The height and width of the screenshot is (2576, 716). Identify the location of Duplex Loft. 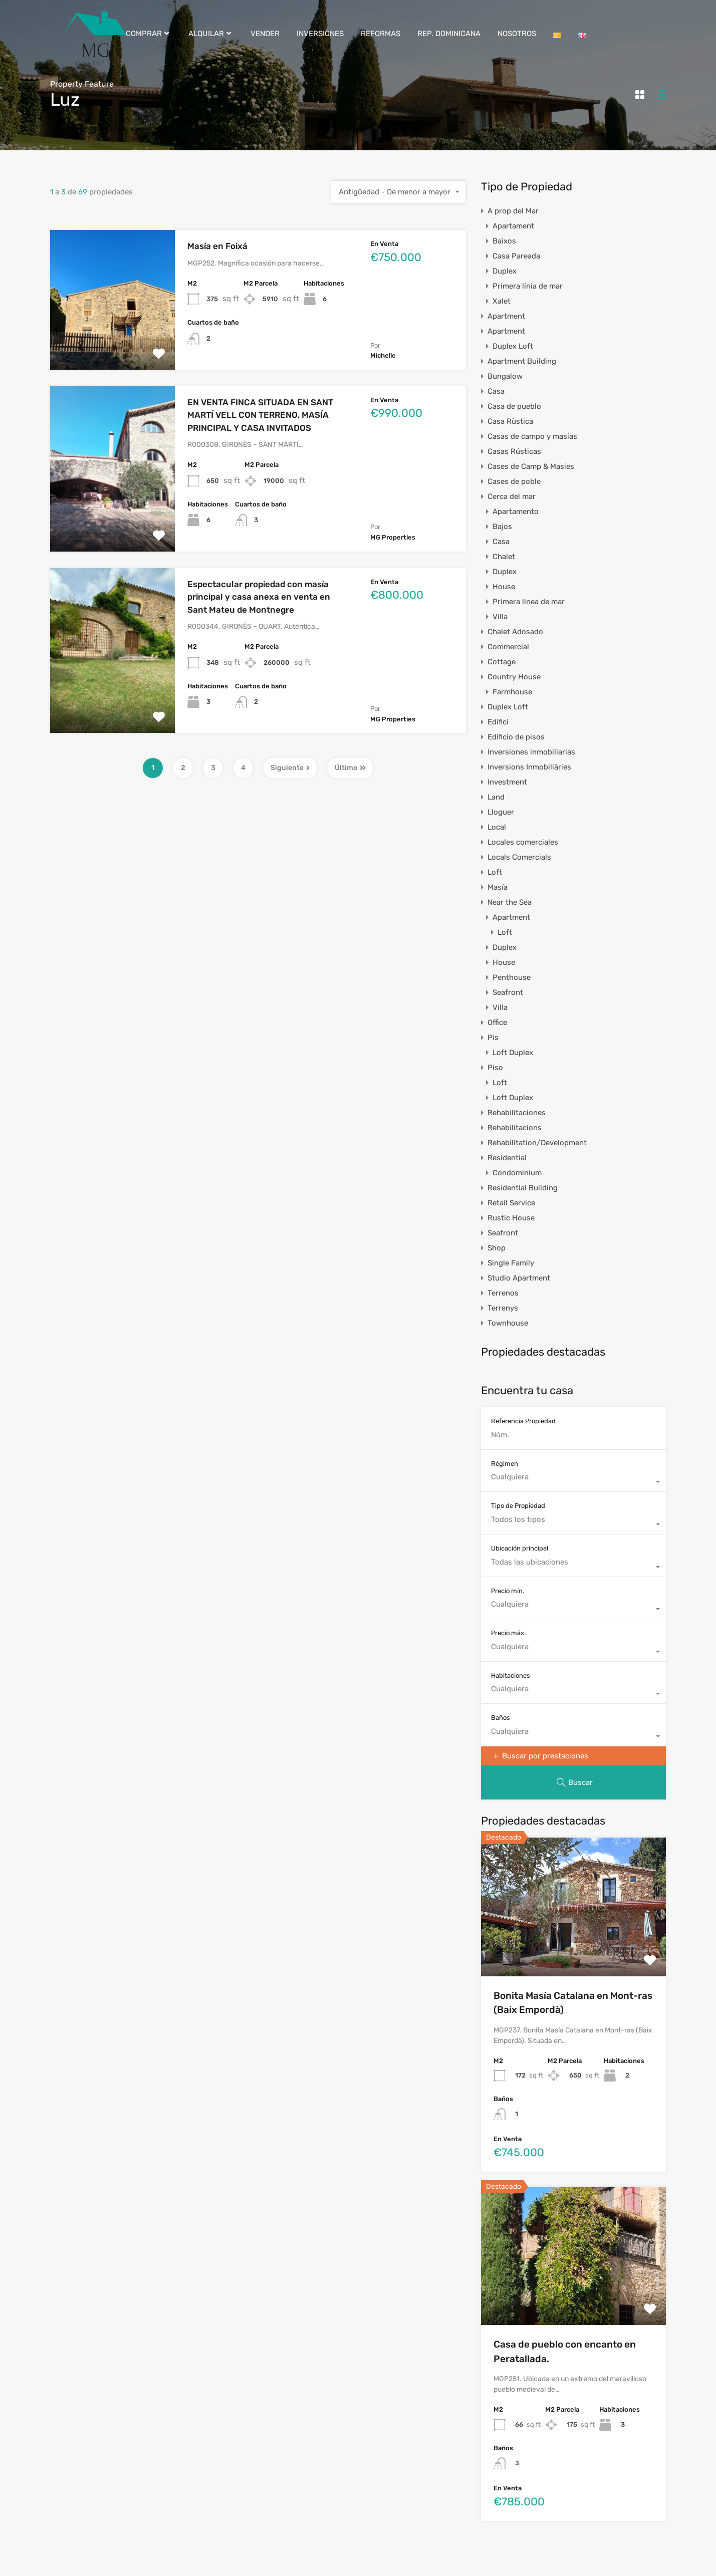
(513, 346).